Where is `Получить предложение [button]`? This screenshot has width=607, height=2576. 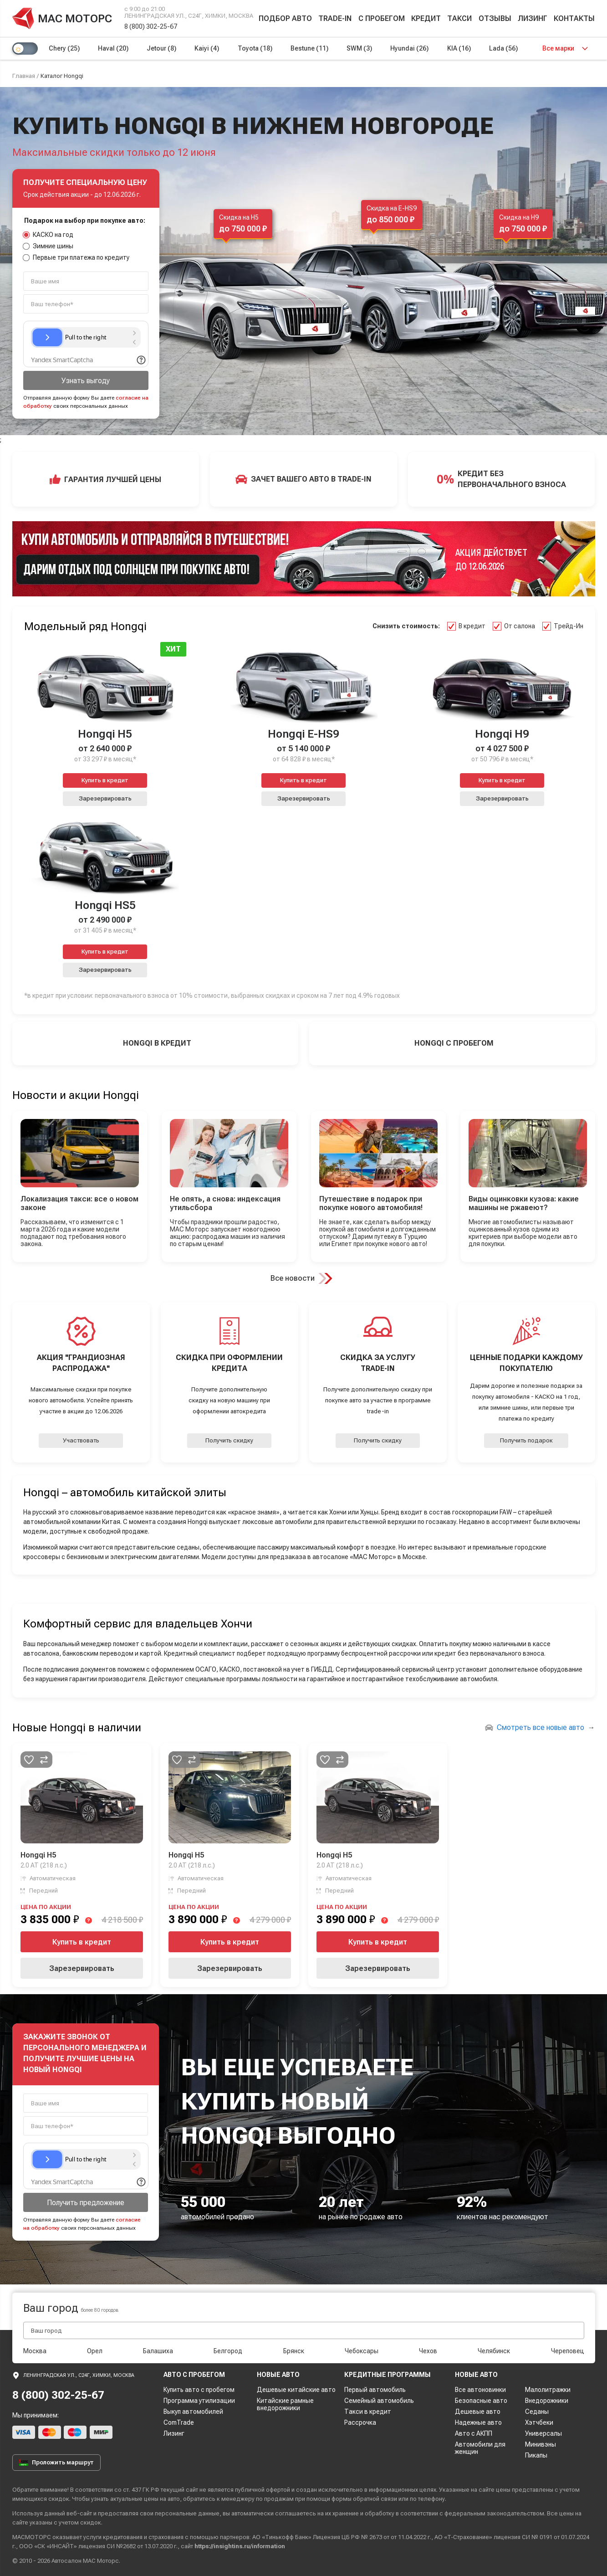
Получить предложение [button] is located at coordinates (85, 2202).